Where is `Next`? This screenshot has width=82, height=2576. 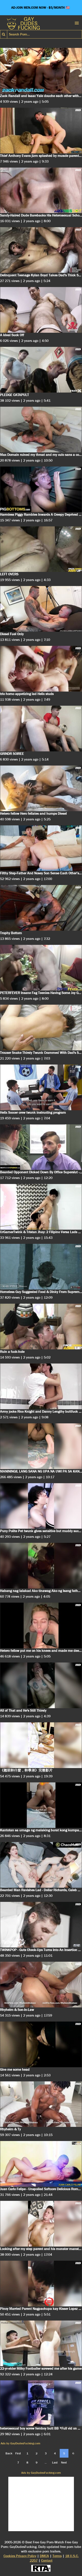
Next is located at coordinates (64, 2462).